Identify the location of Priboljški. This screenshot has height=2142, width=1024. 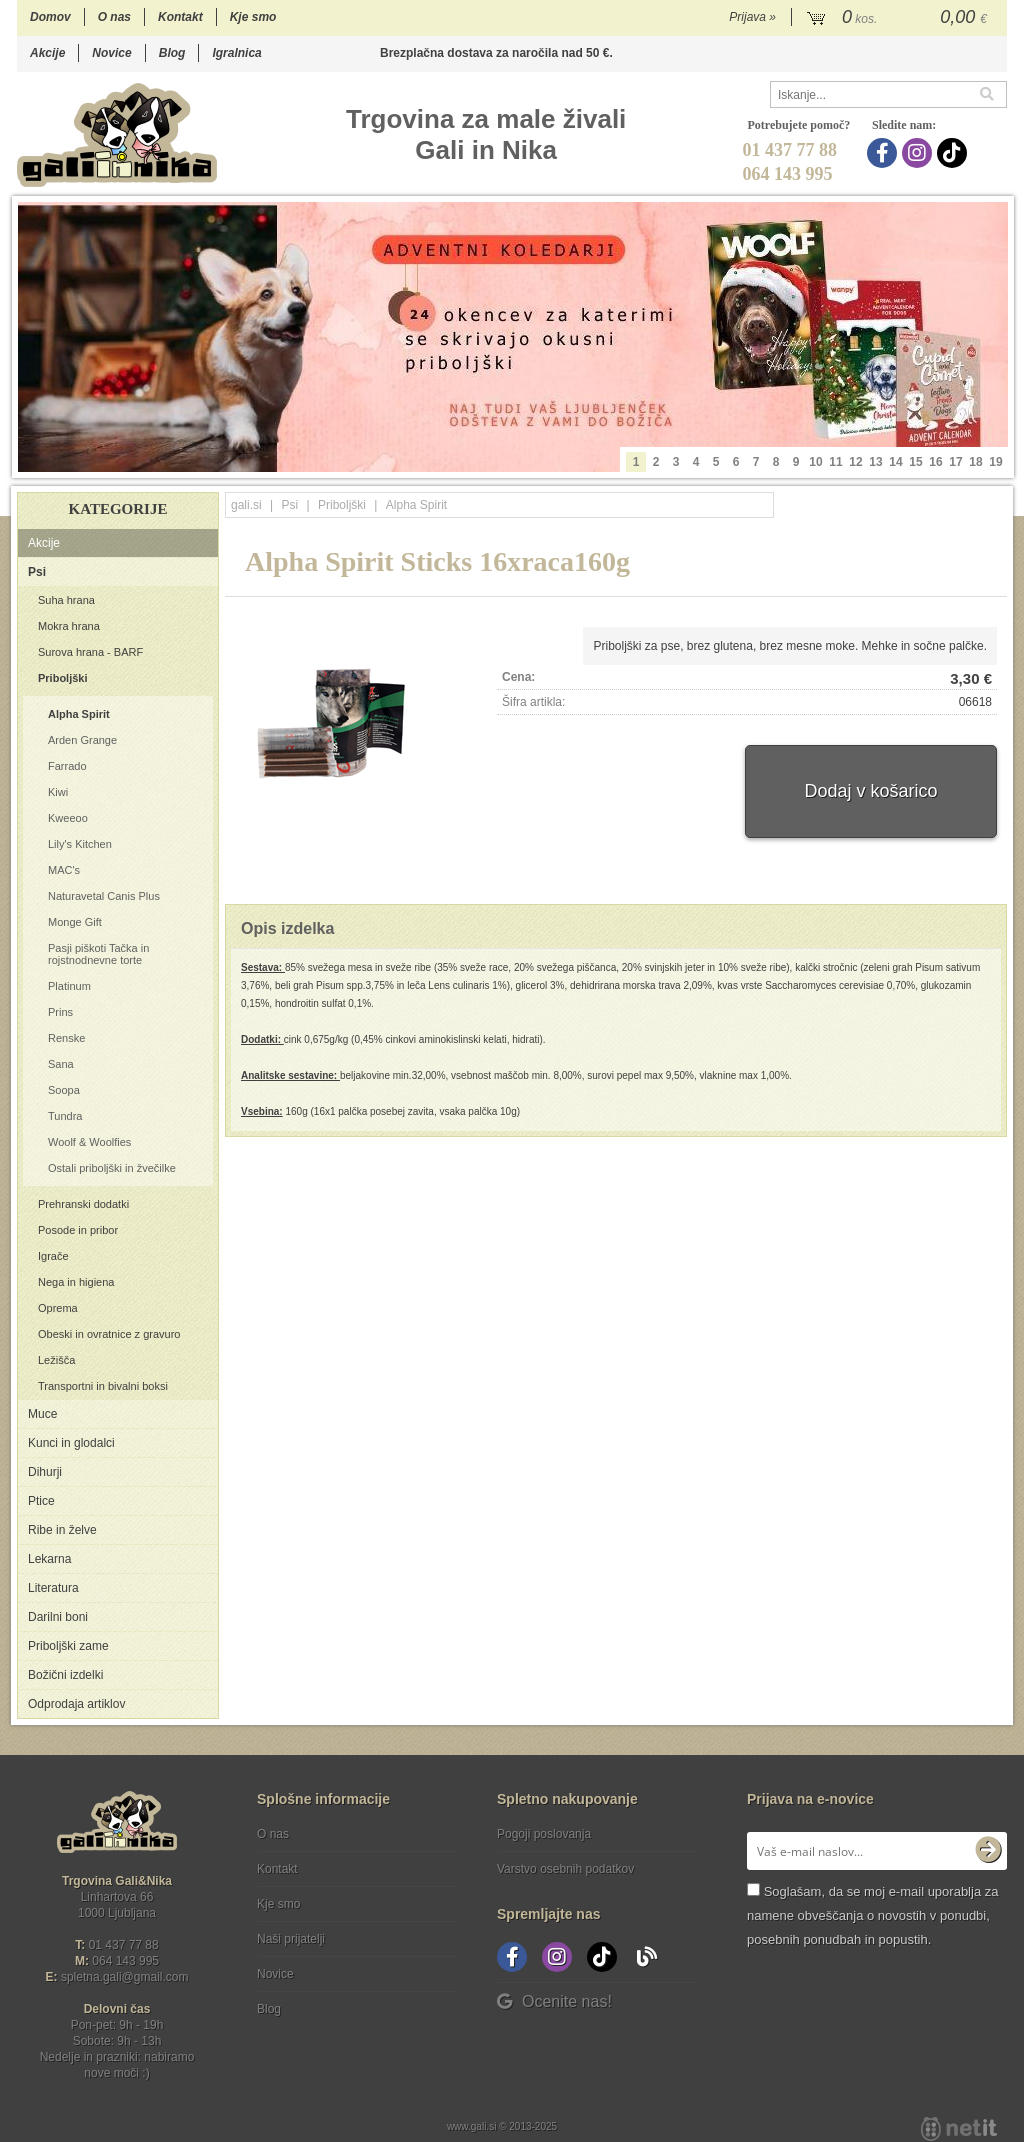
(63, 678).